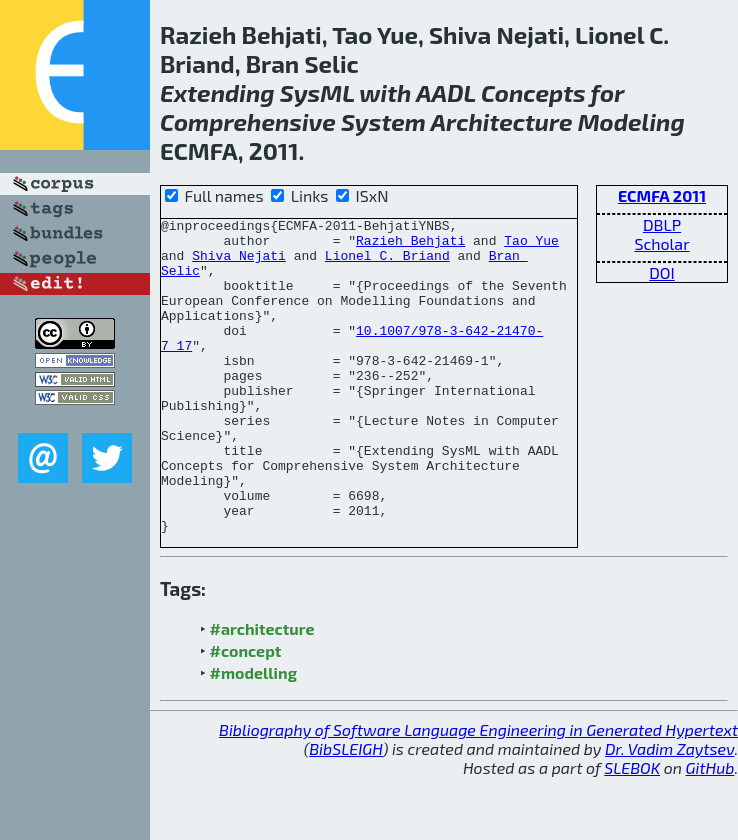 The image size is (738, 840). What do you see at coordinates (662, 272) in the screenshot?
I see `DOI` at bounding box center [662, 272].